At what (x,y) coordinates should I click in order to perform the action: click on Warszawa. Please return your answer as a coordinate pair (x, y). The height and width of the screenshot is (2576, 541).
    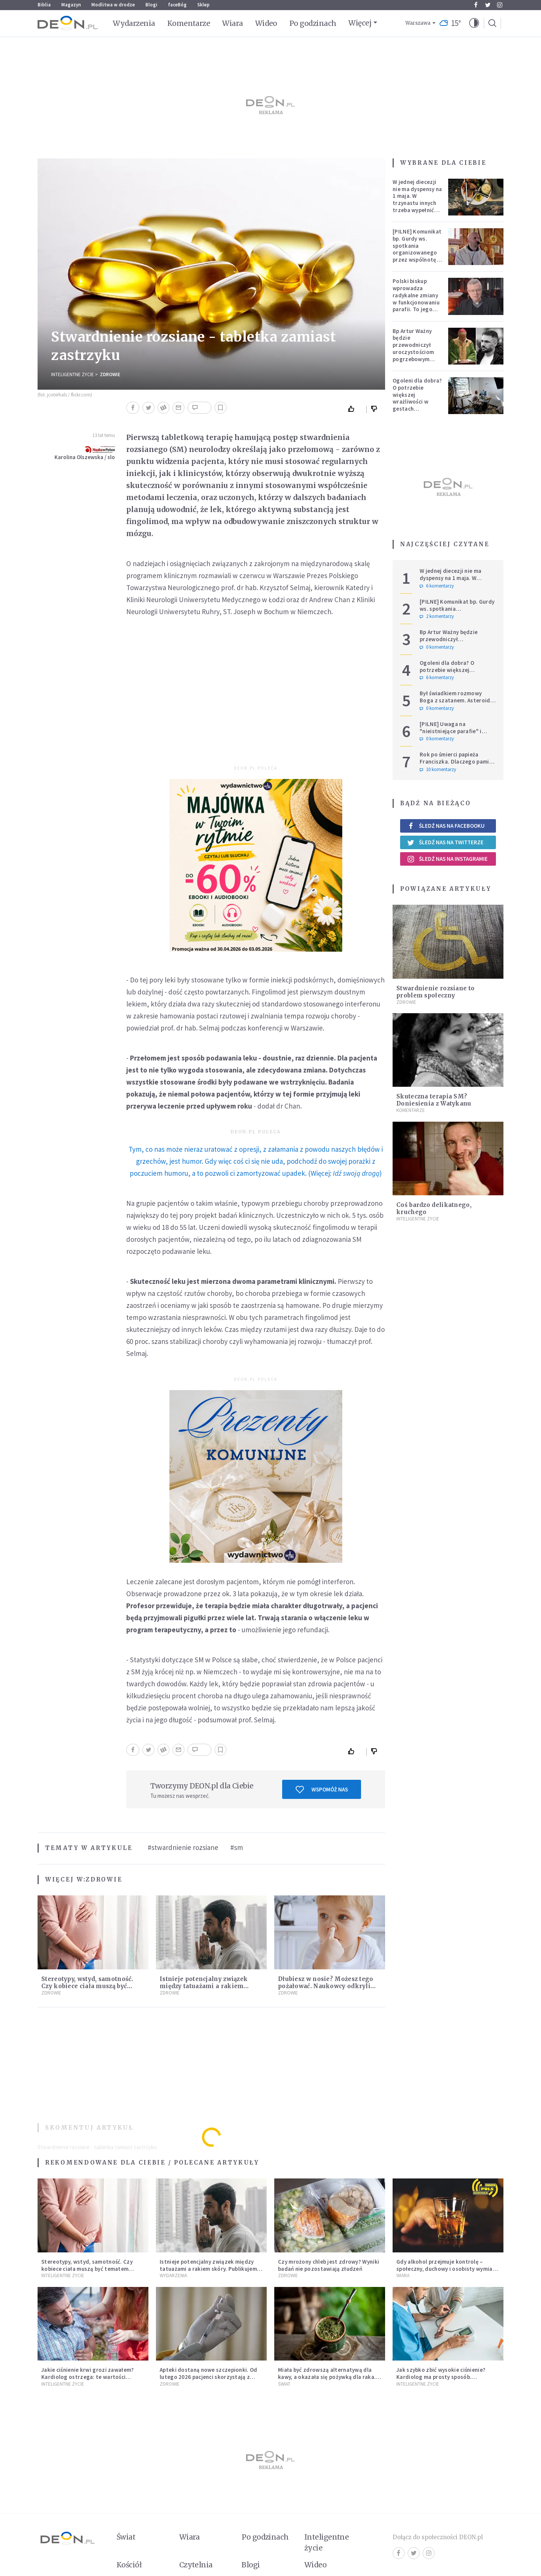
    Looking at the image, I should click on (418, 23).